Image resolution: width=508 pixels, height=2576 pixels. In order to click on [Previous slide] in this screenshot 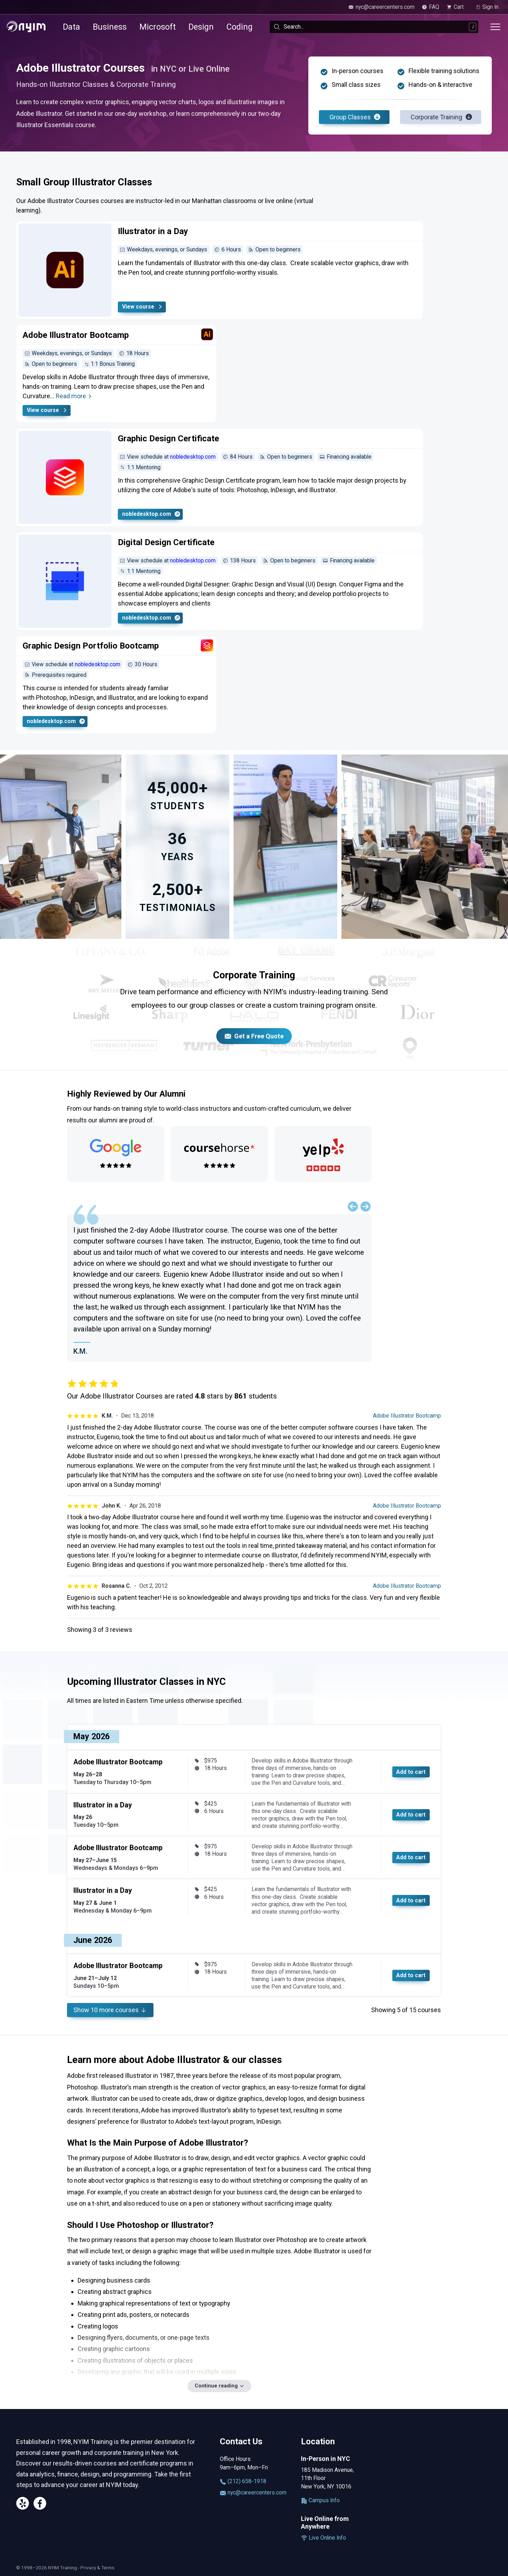, I will do `click(352, 1206)`.